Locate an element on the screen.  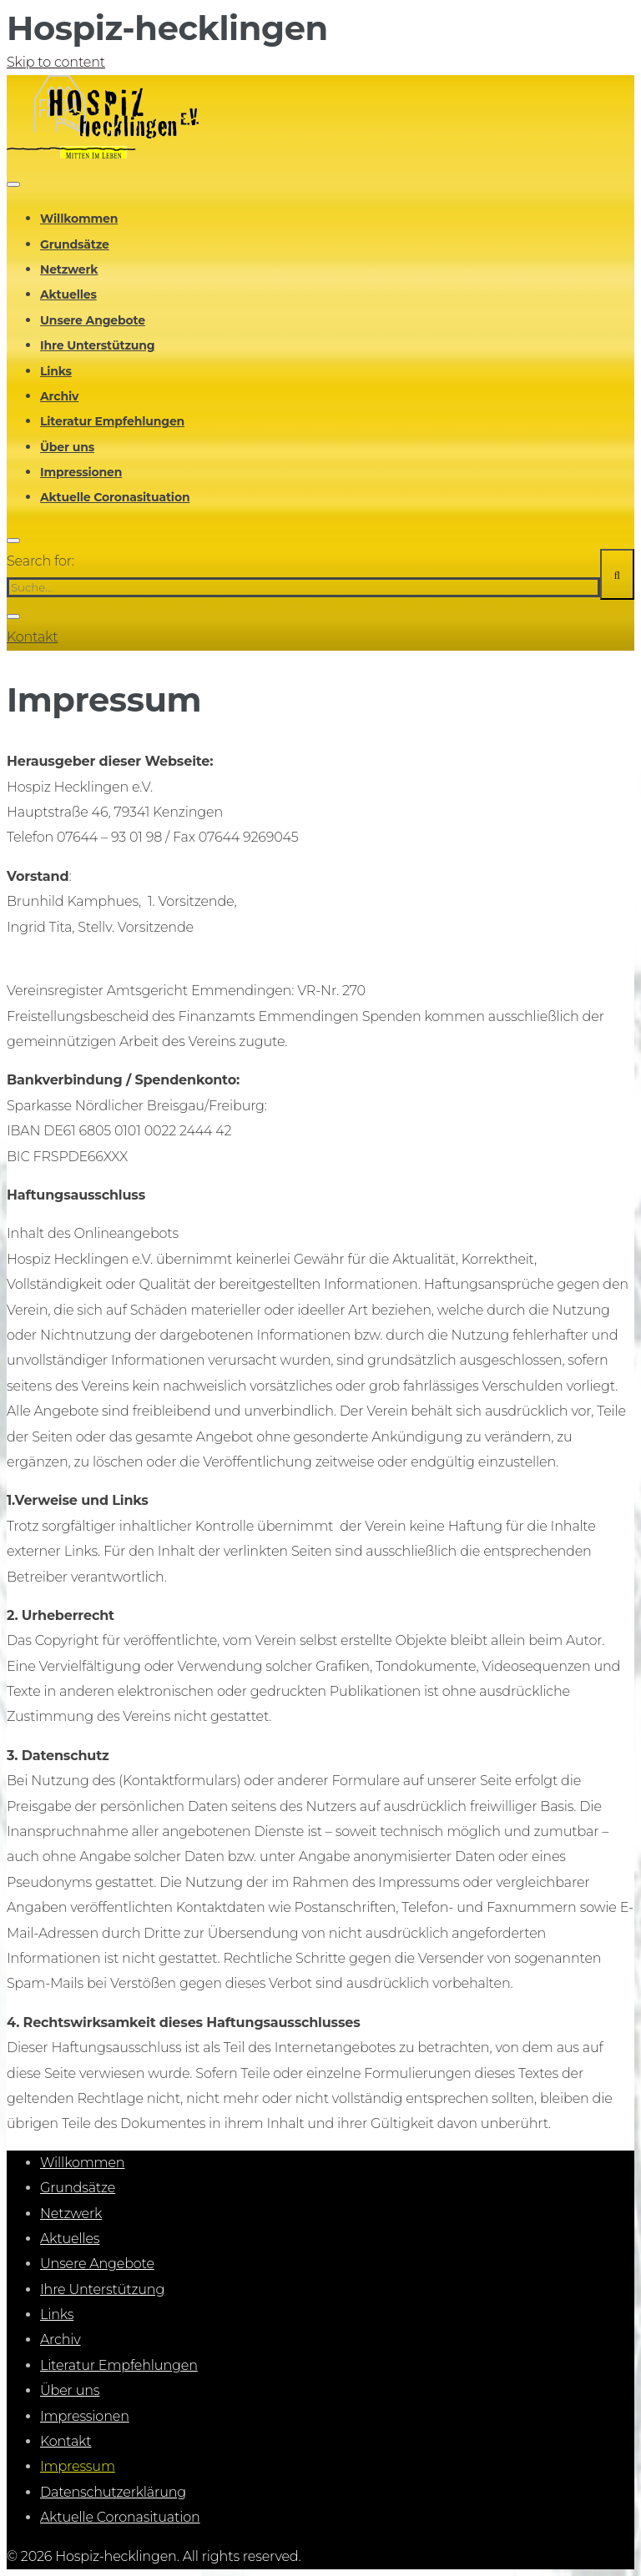
Ihre Unterstützung is located at coordinates (97, 345).